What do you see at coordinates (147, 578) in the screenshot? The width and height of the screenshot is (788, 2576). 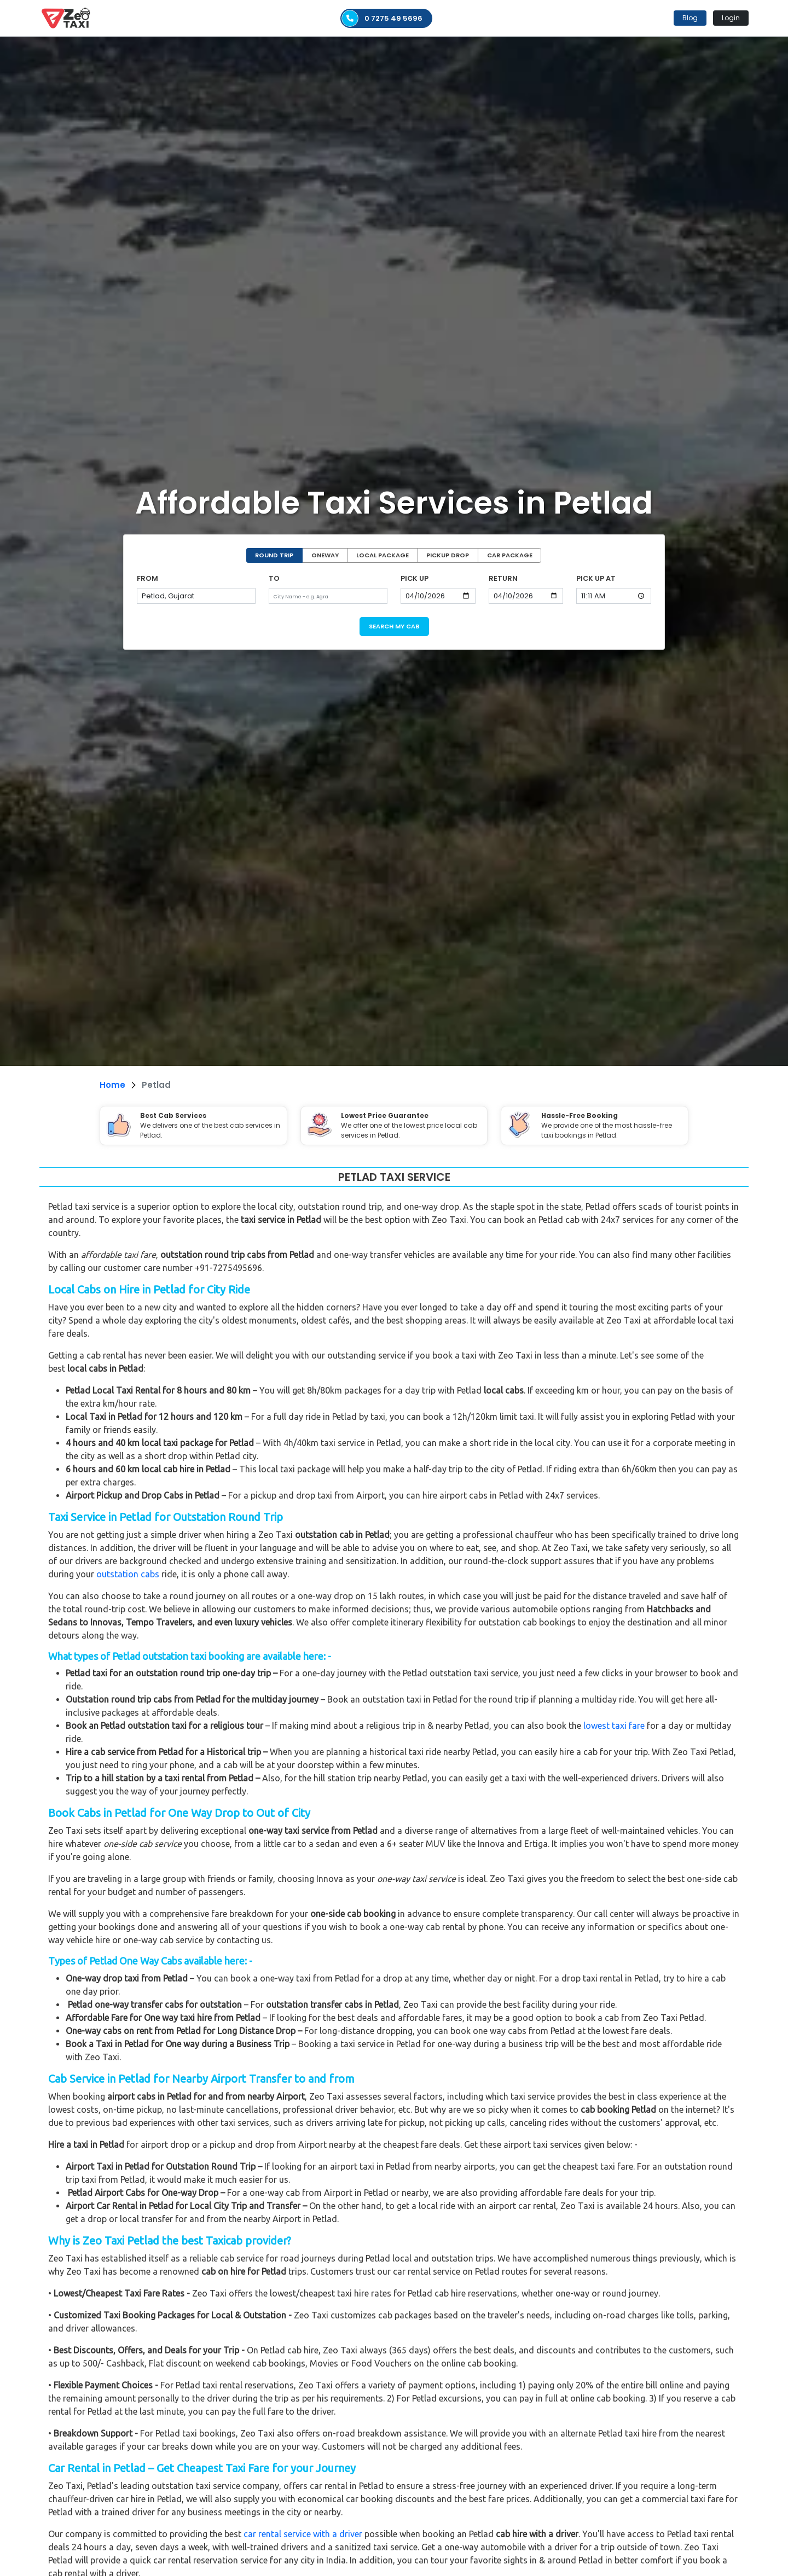 I see `FROM` at bounding box center [147, 578].